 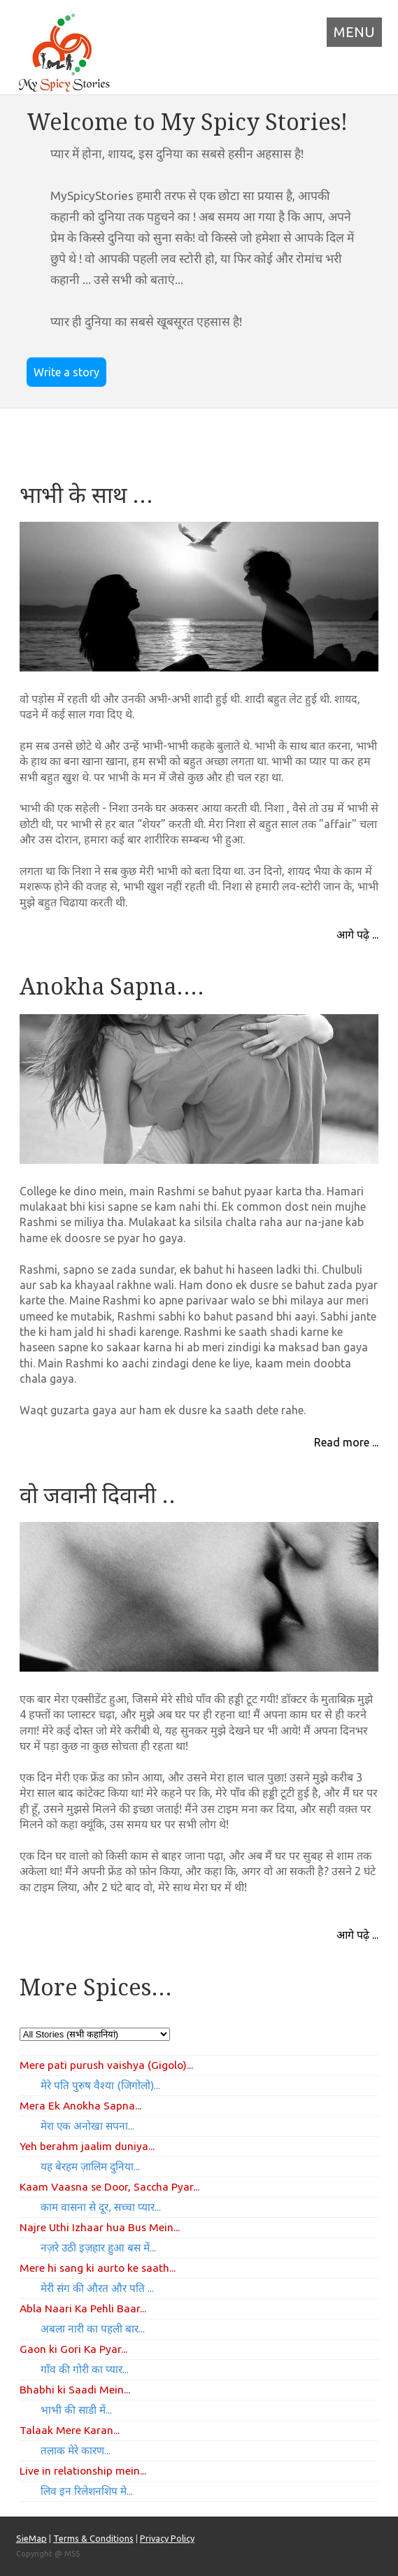 I want to click on Najre Uthi Izhaar hua Bus Mein..., so click(x=100, y=2227).